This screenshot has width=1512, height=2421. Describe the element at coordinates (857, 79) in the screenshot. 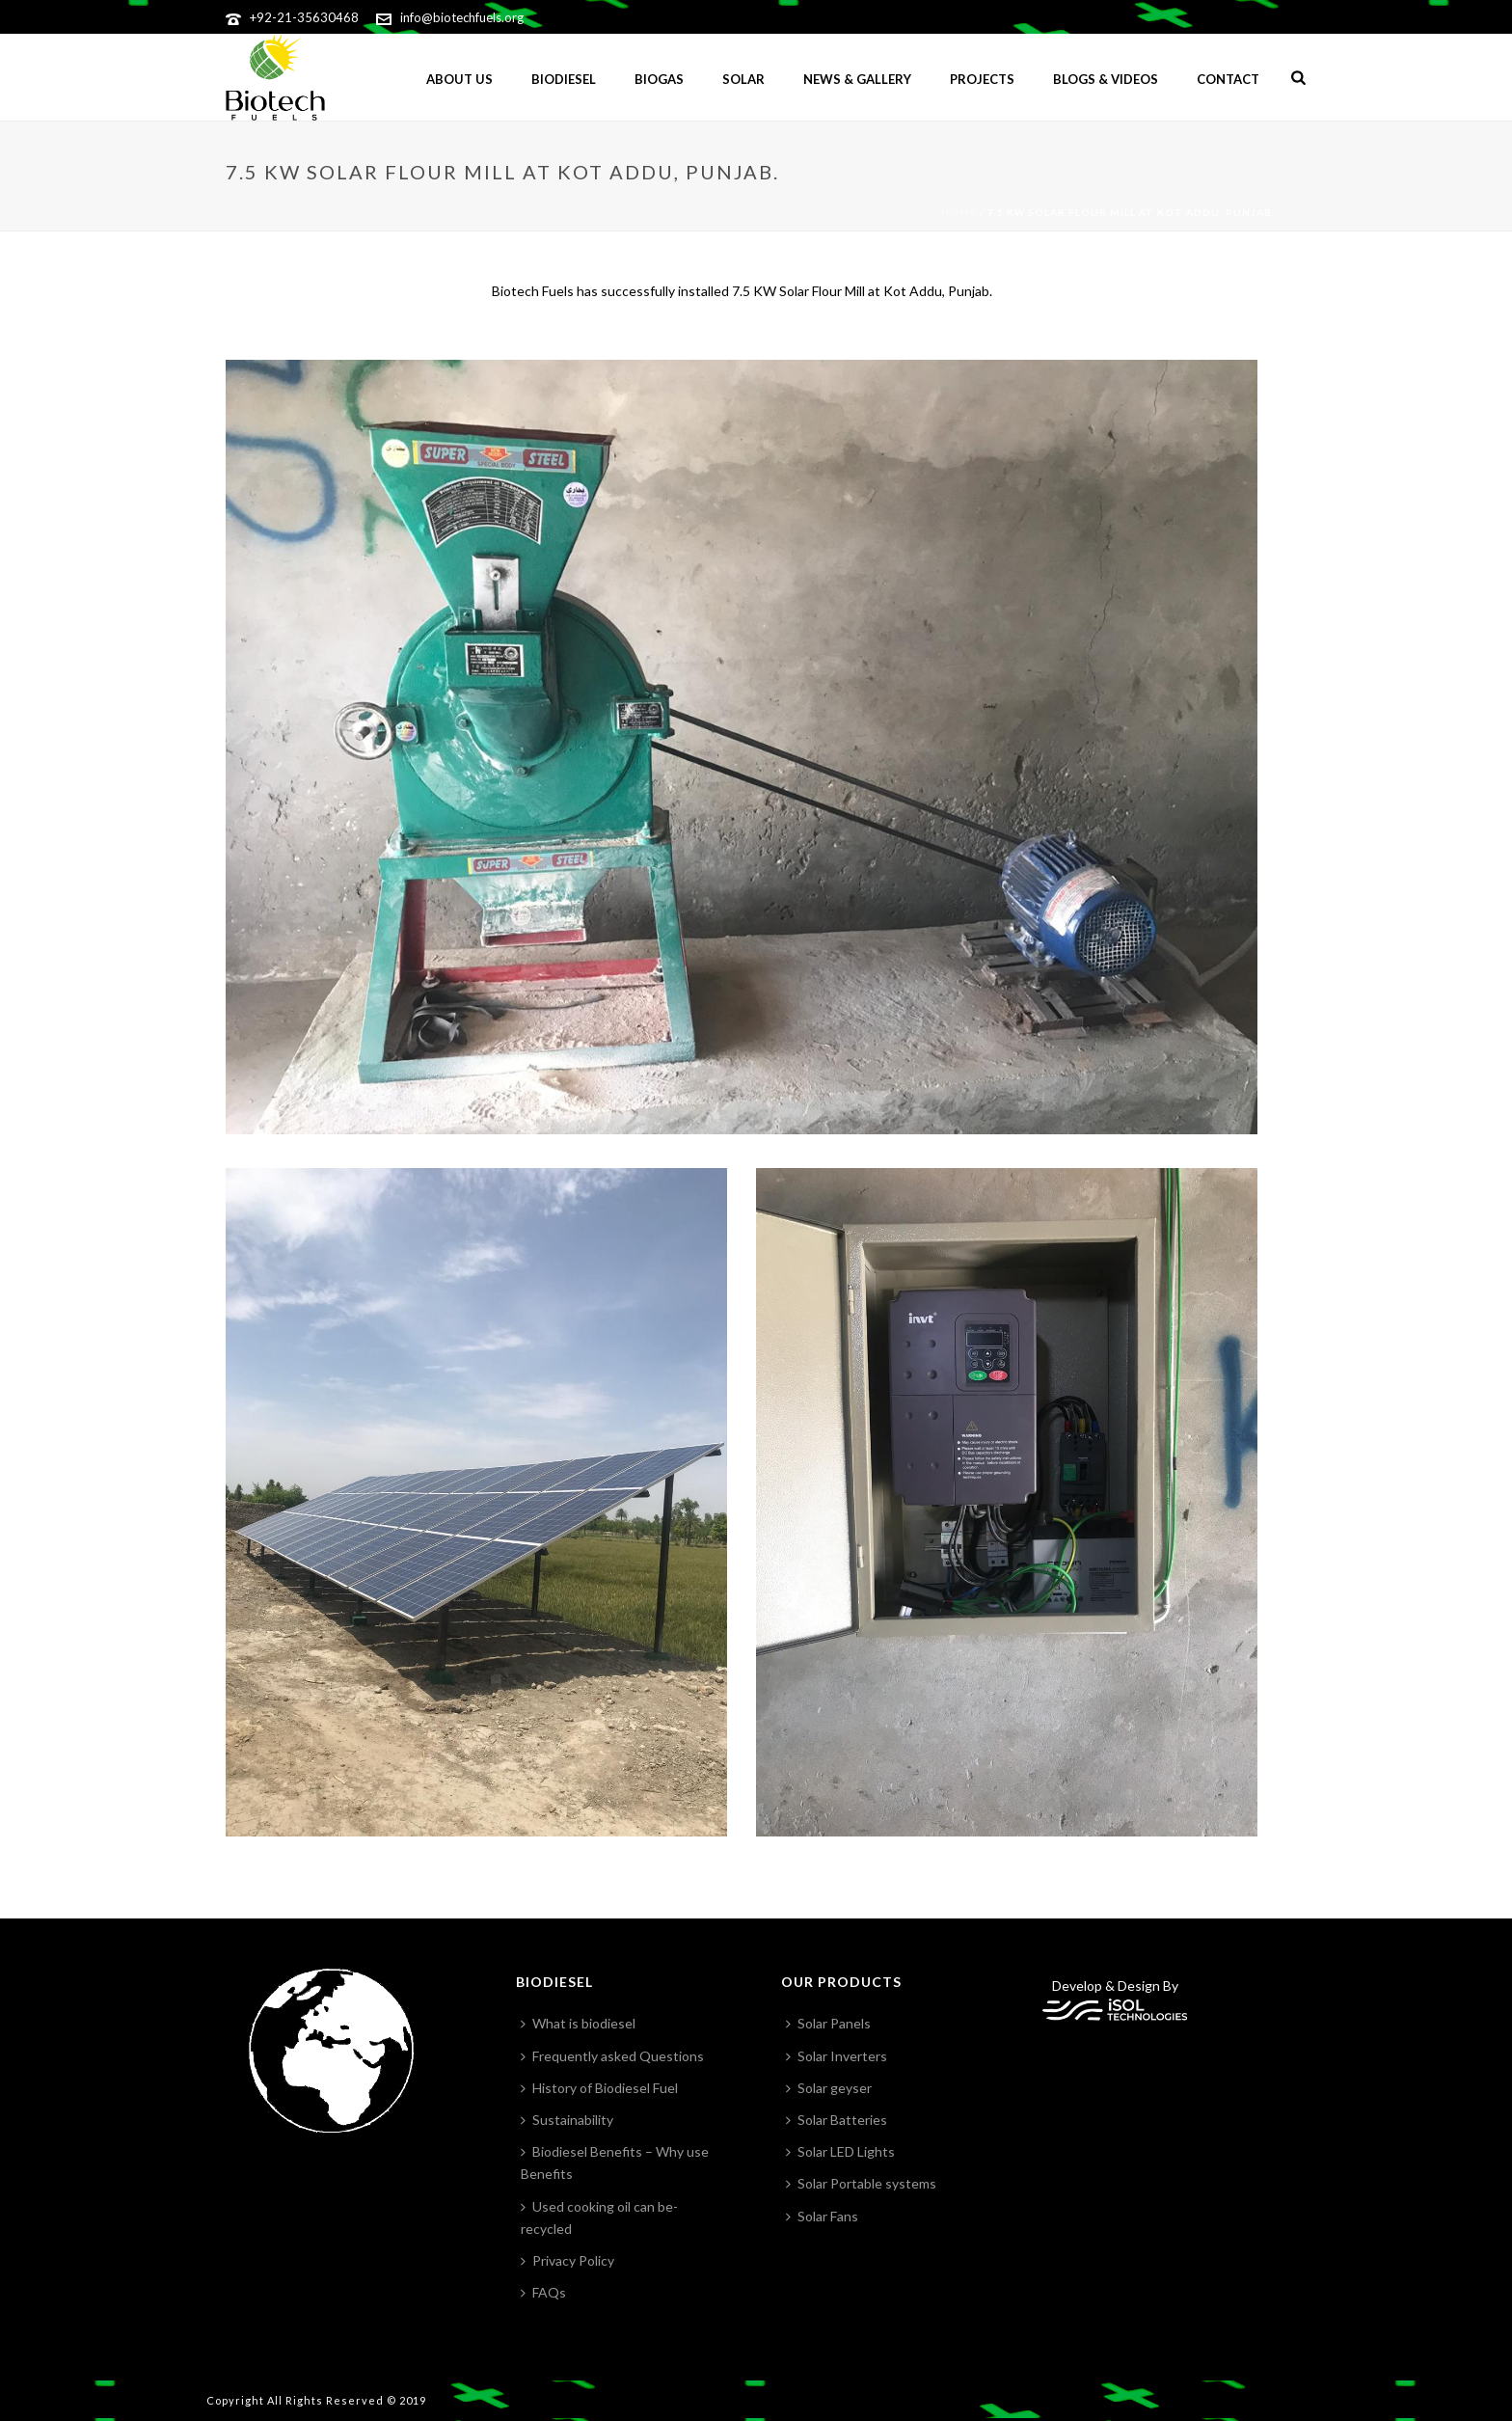

I see `News & gallery` at that location.